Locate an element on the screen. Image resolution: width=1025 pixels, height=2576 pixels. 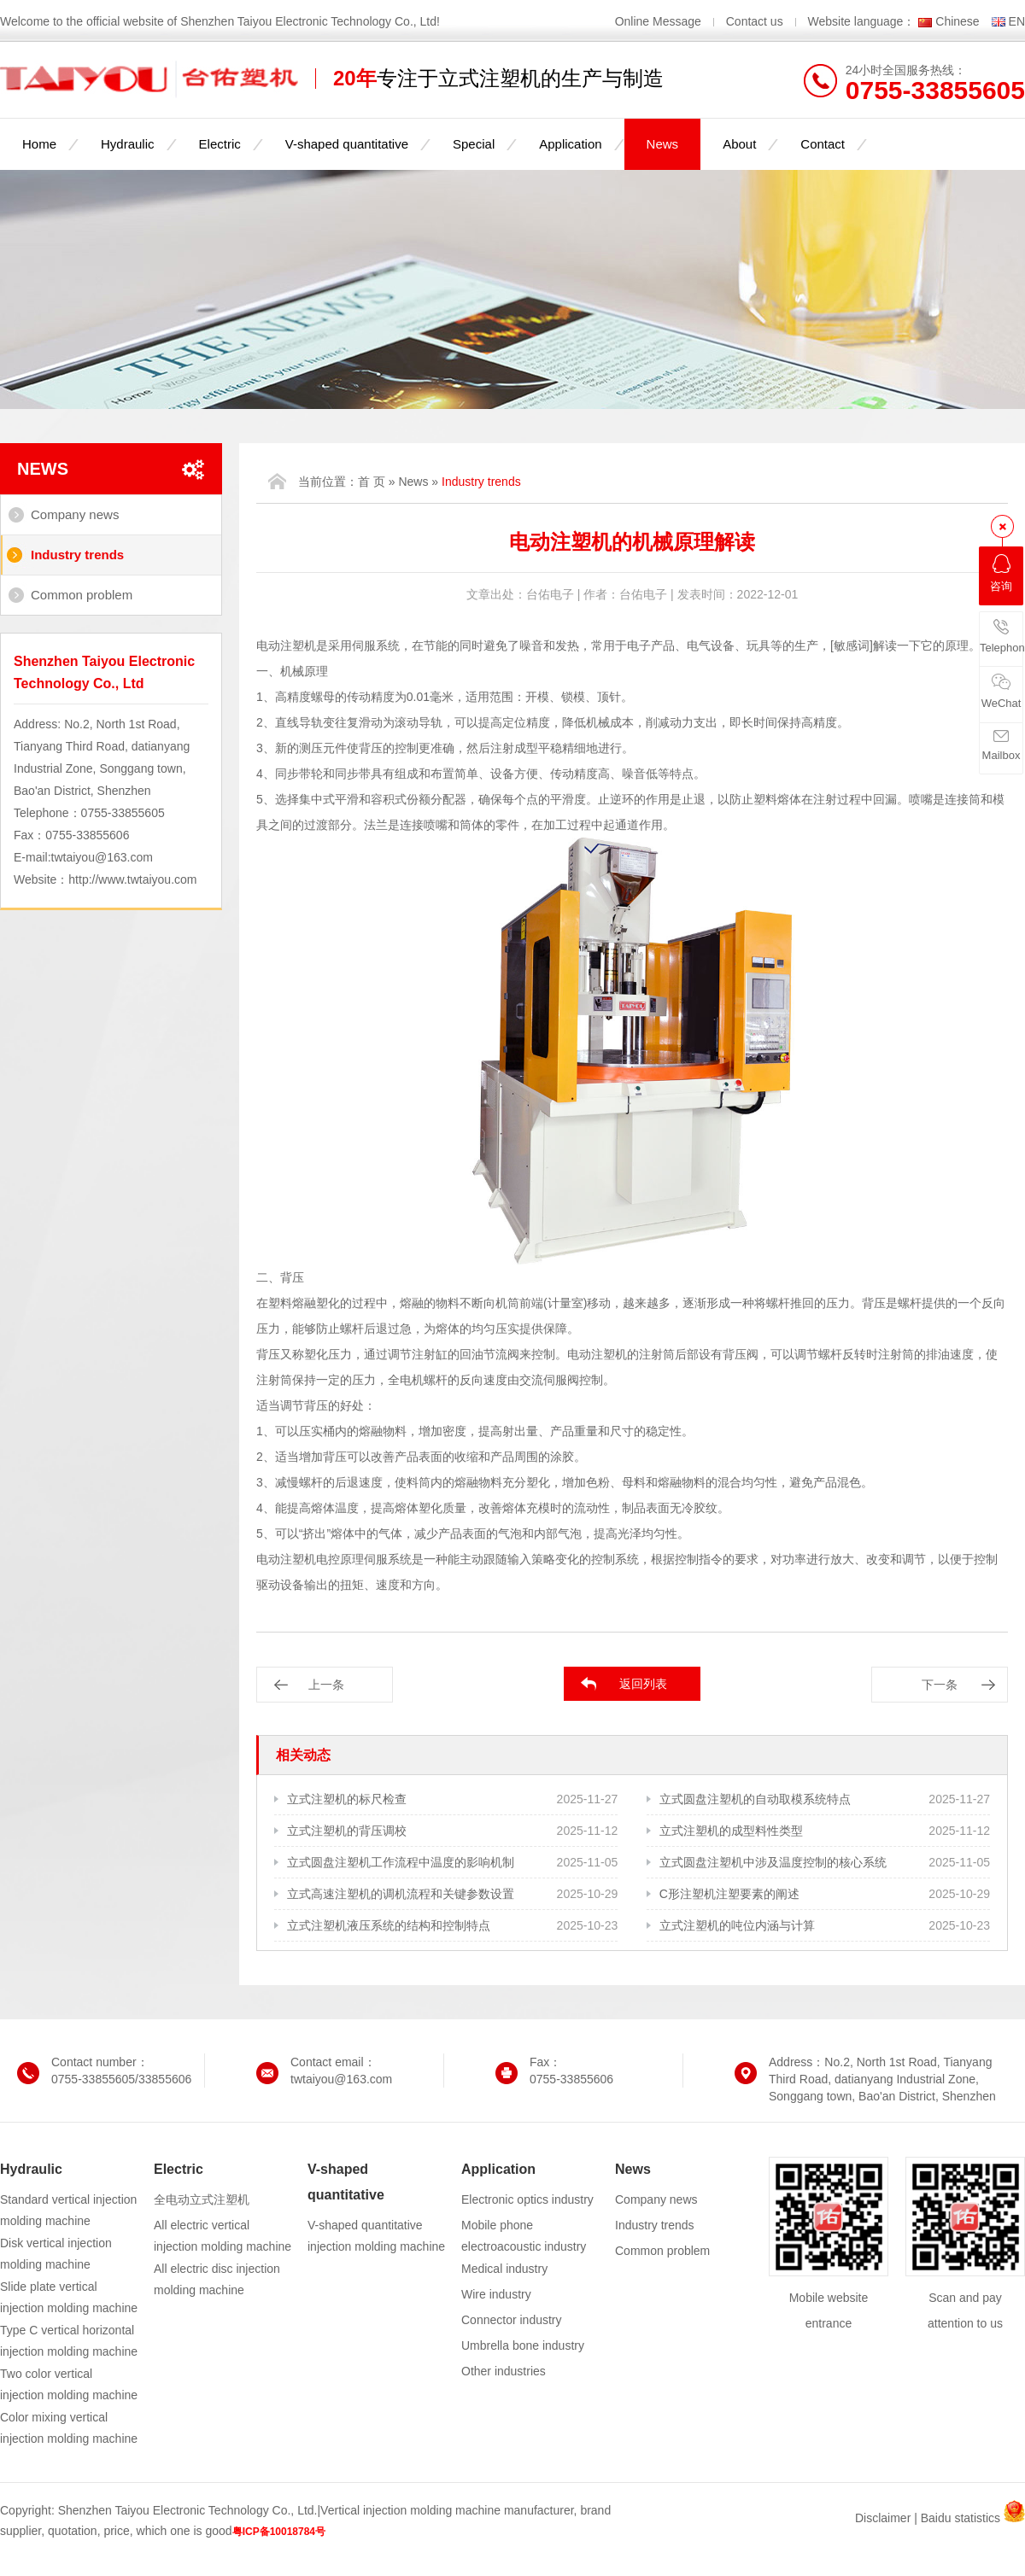
立式注塑机的标尺检查 is located at coordinates (347, 1799).